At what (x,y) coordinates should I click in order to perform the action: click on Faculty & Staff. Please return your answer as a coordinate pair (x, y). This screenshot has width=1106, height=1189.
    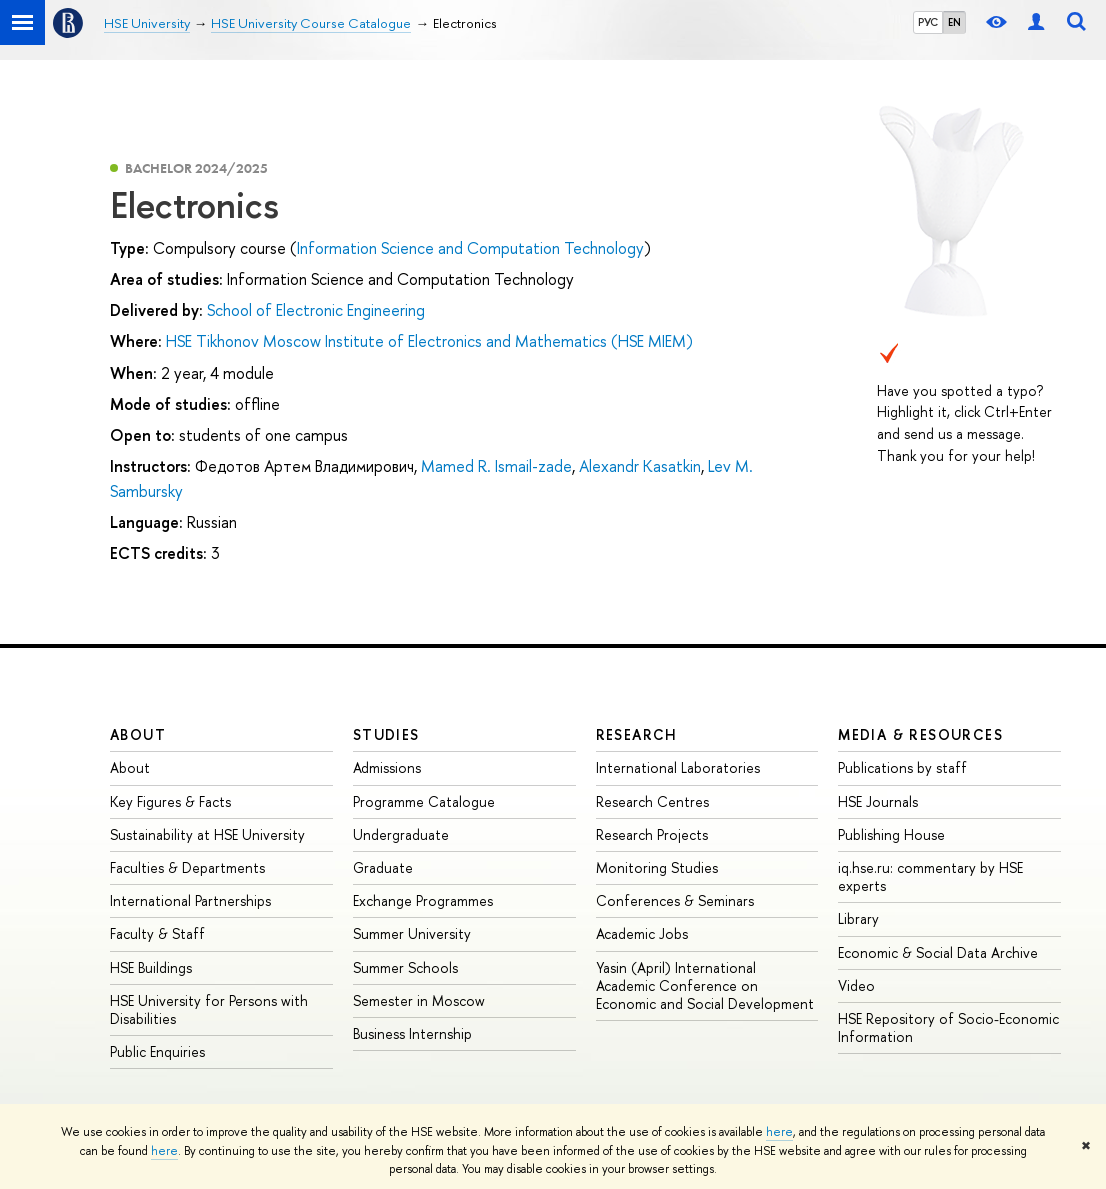
    Looking at the image, I should click on (157, 933).